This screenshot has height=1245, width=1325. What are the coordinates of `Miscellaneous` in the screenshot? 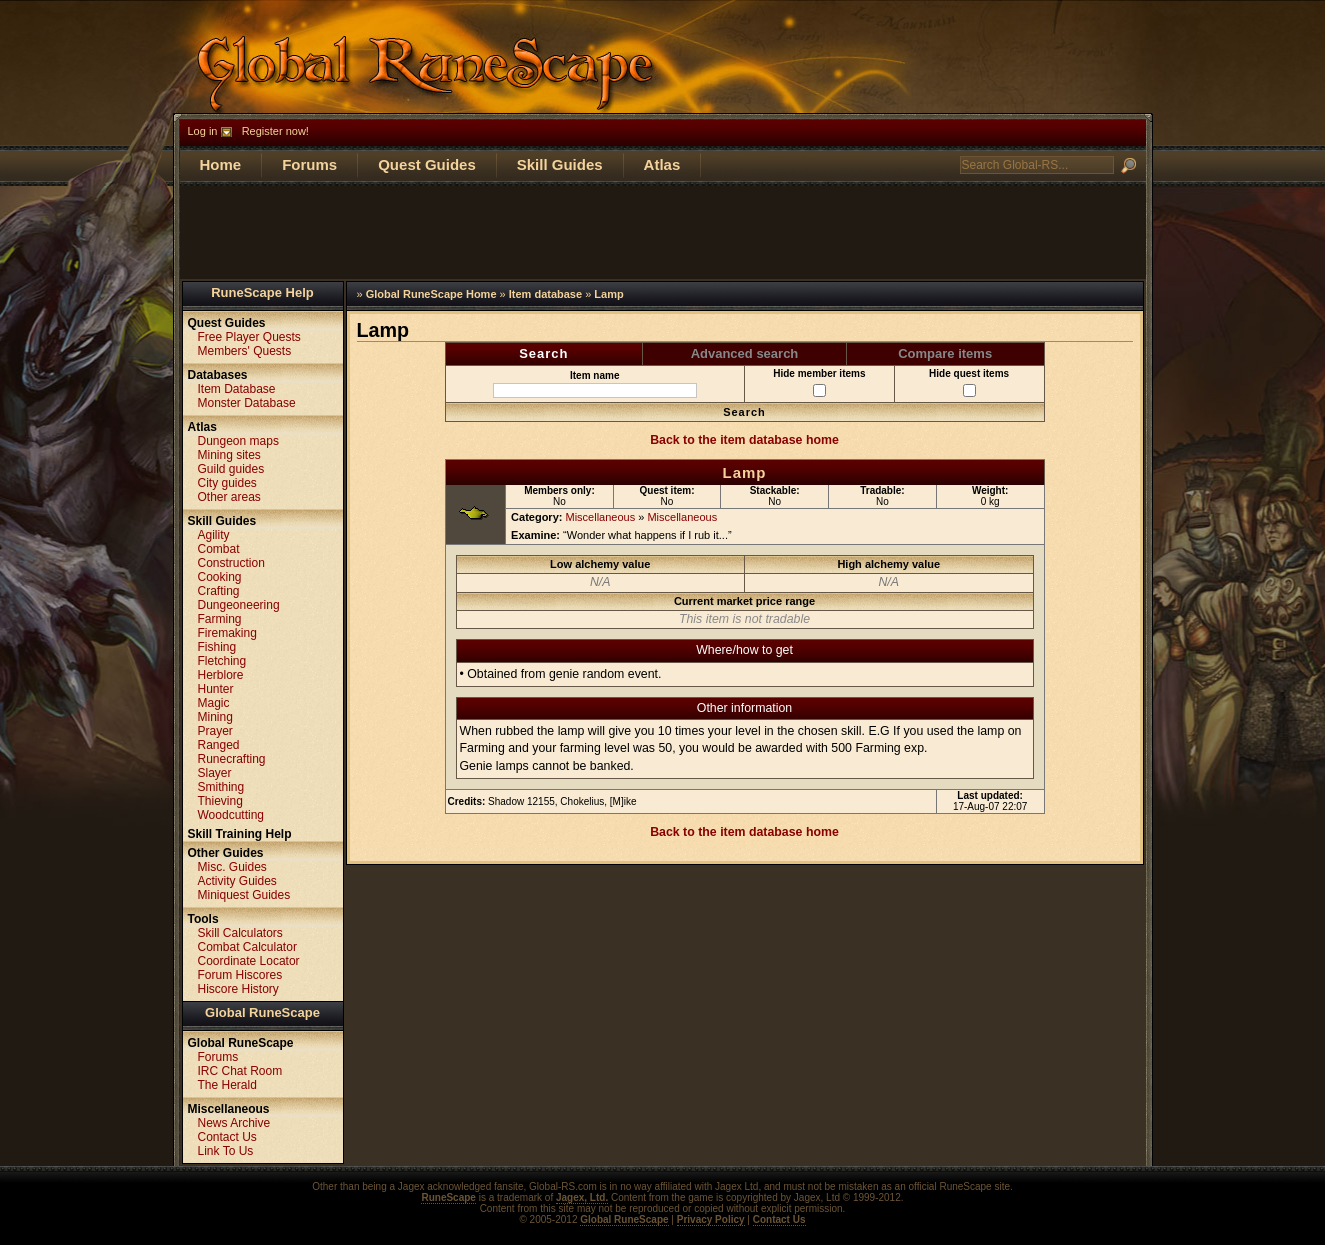 It's located at (601, 517).